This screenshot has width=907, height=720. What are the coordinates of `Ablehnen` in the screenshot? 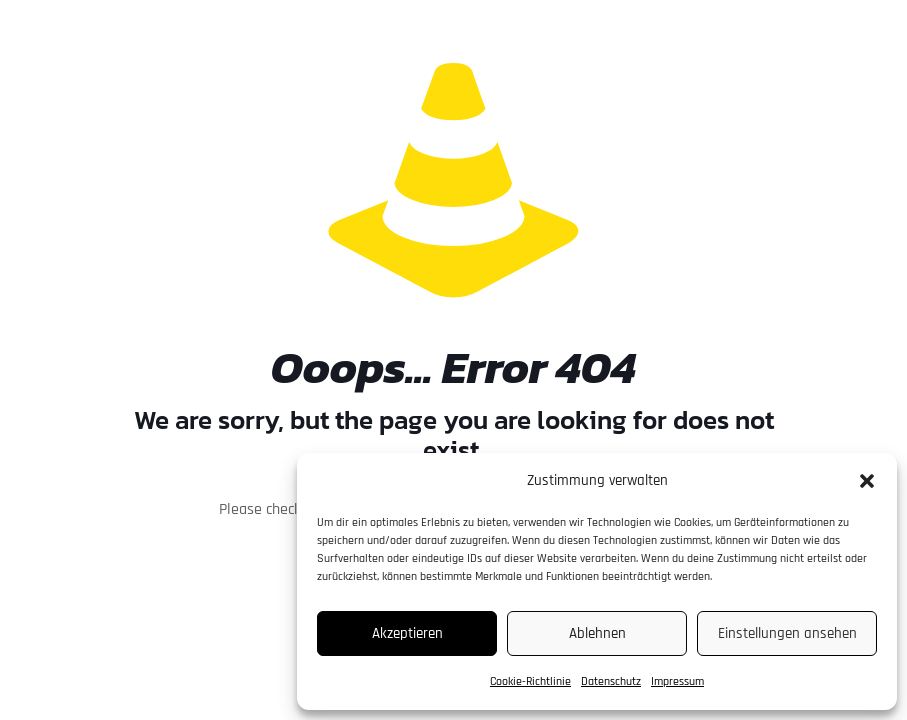 It's located at (597, 633).